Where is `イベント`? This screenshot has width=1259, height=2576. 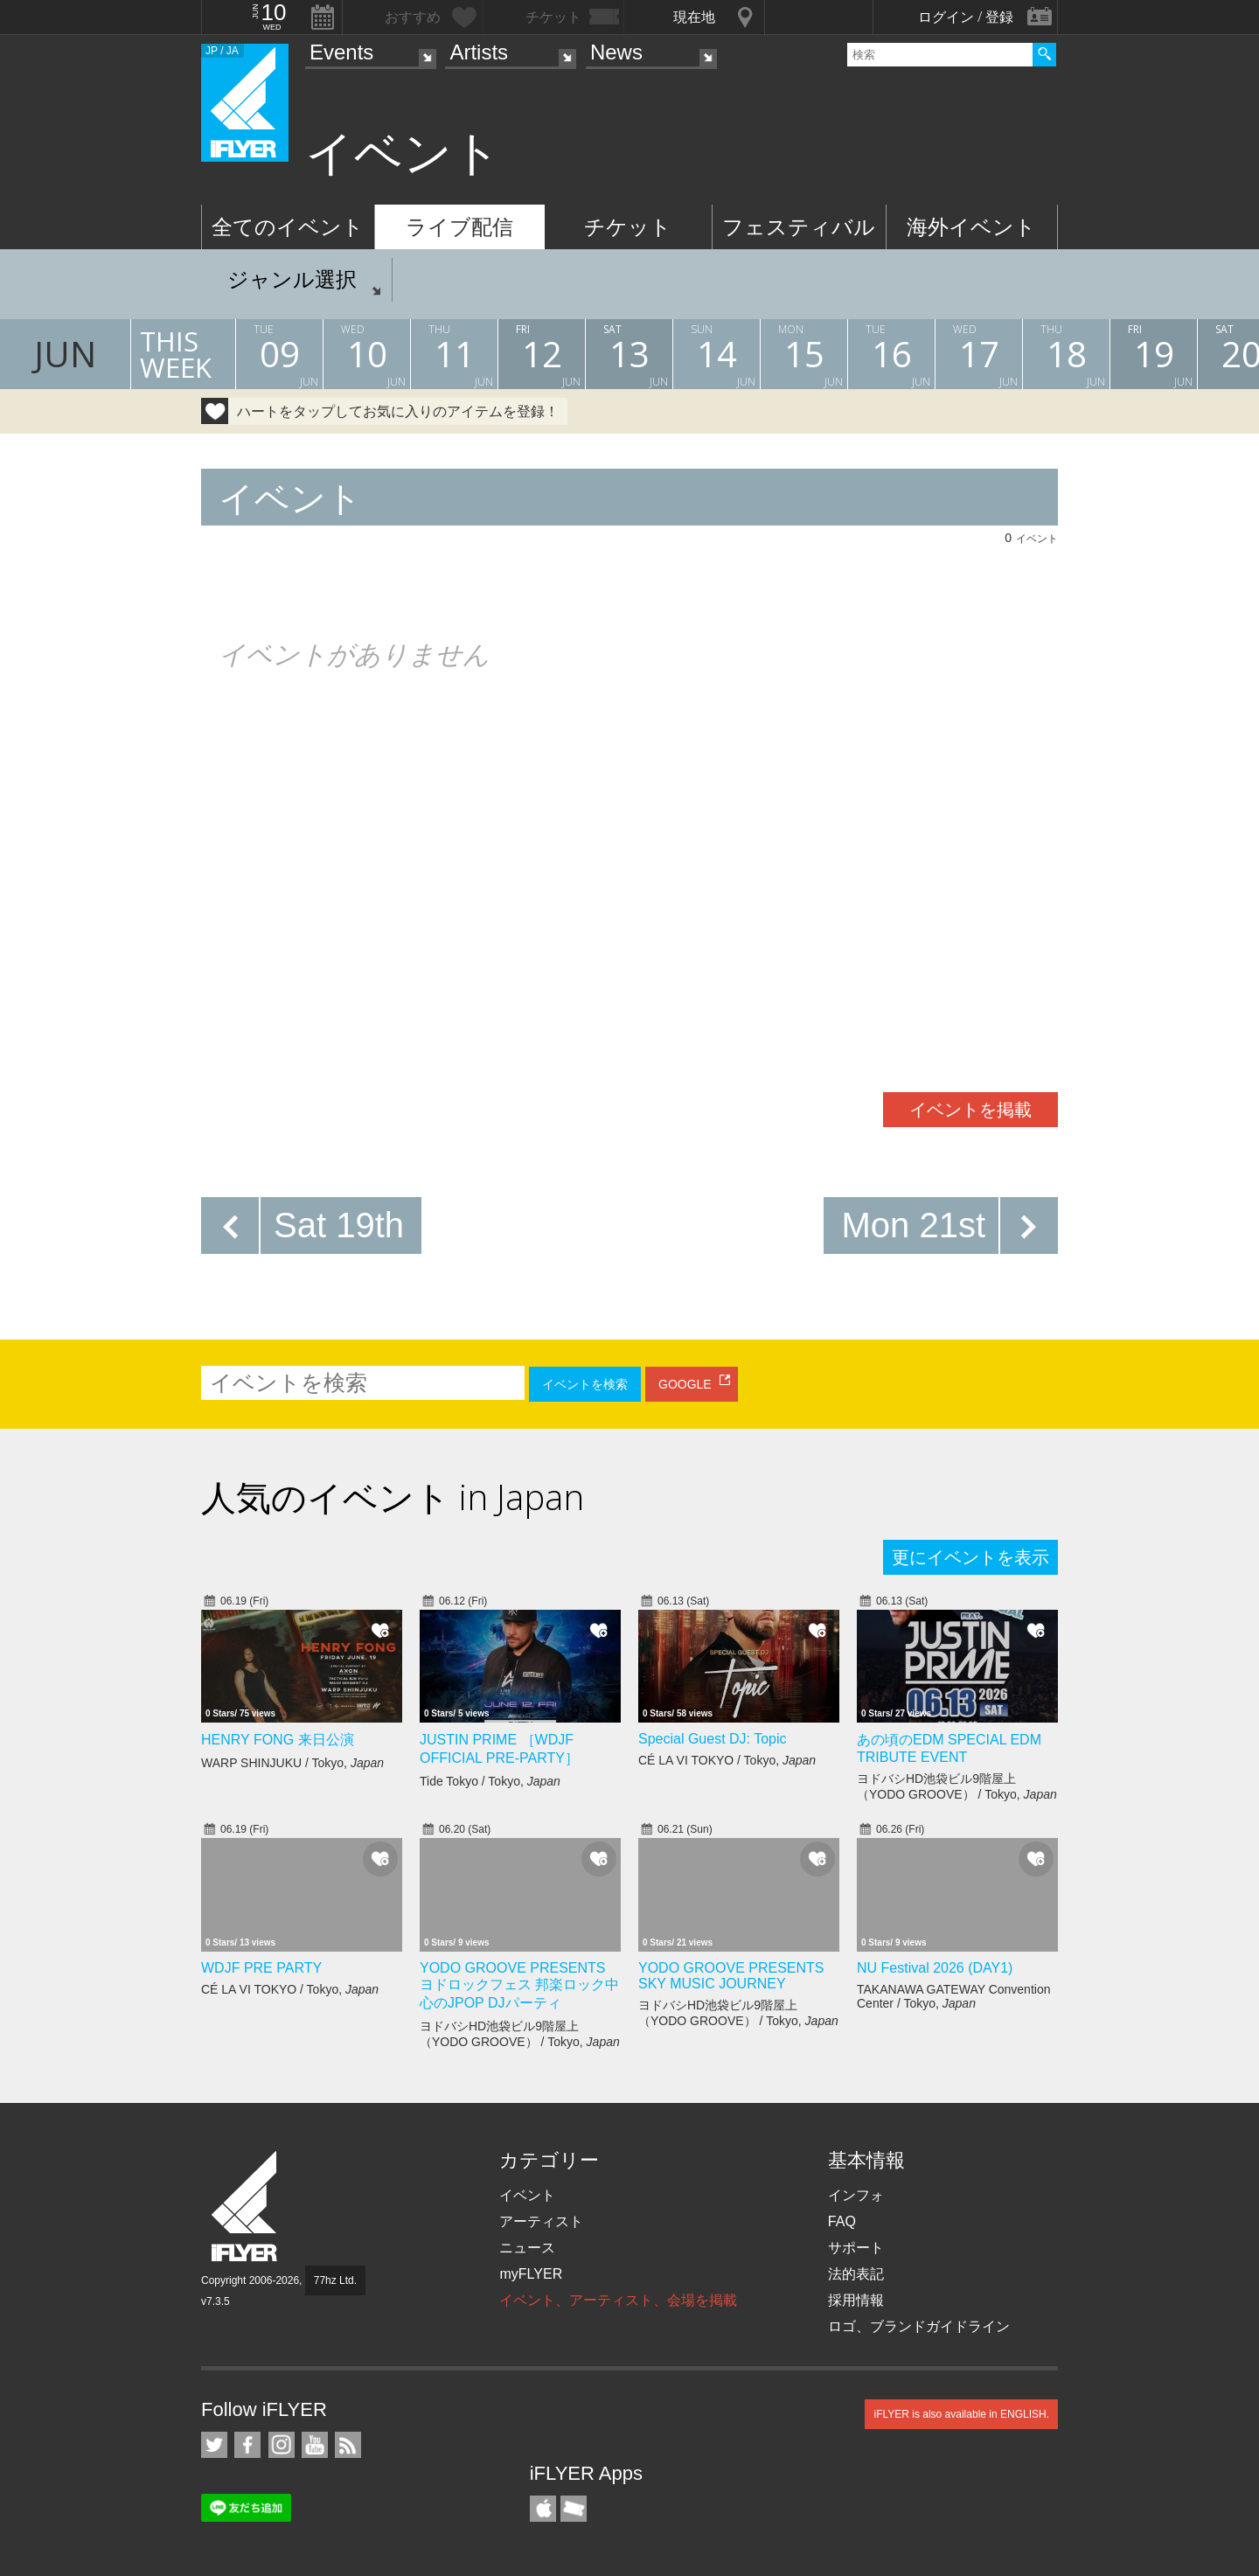
イベント is located at coordinates (527, 2195).